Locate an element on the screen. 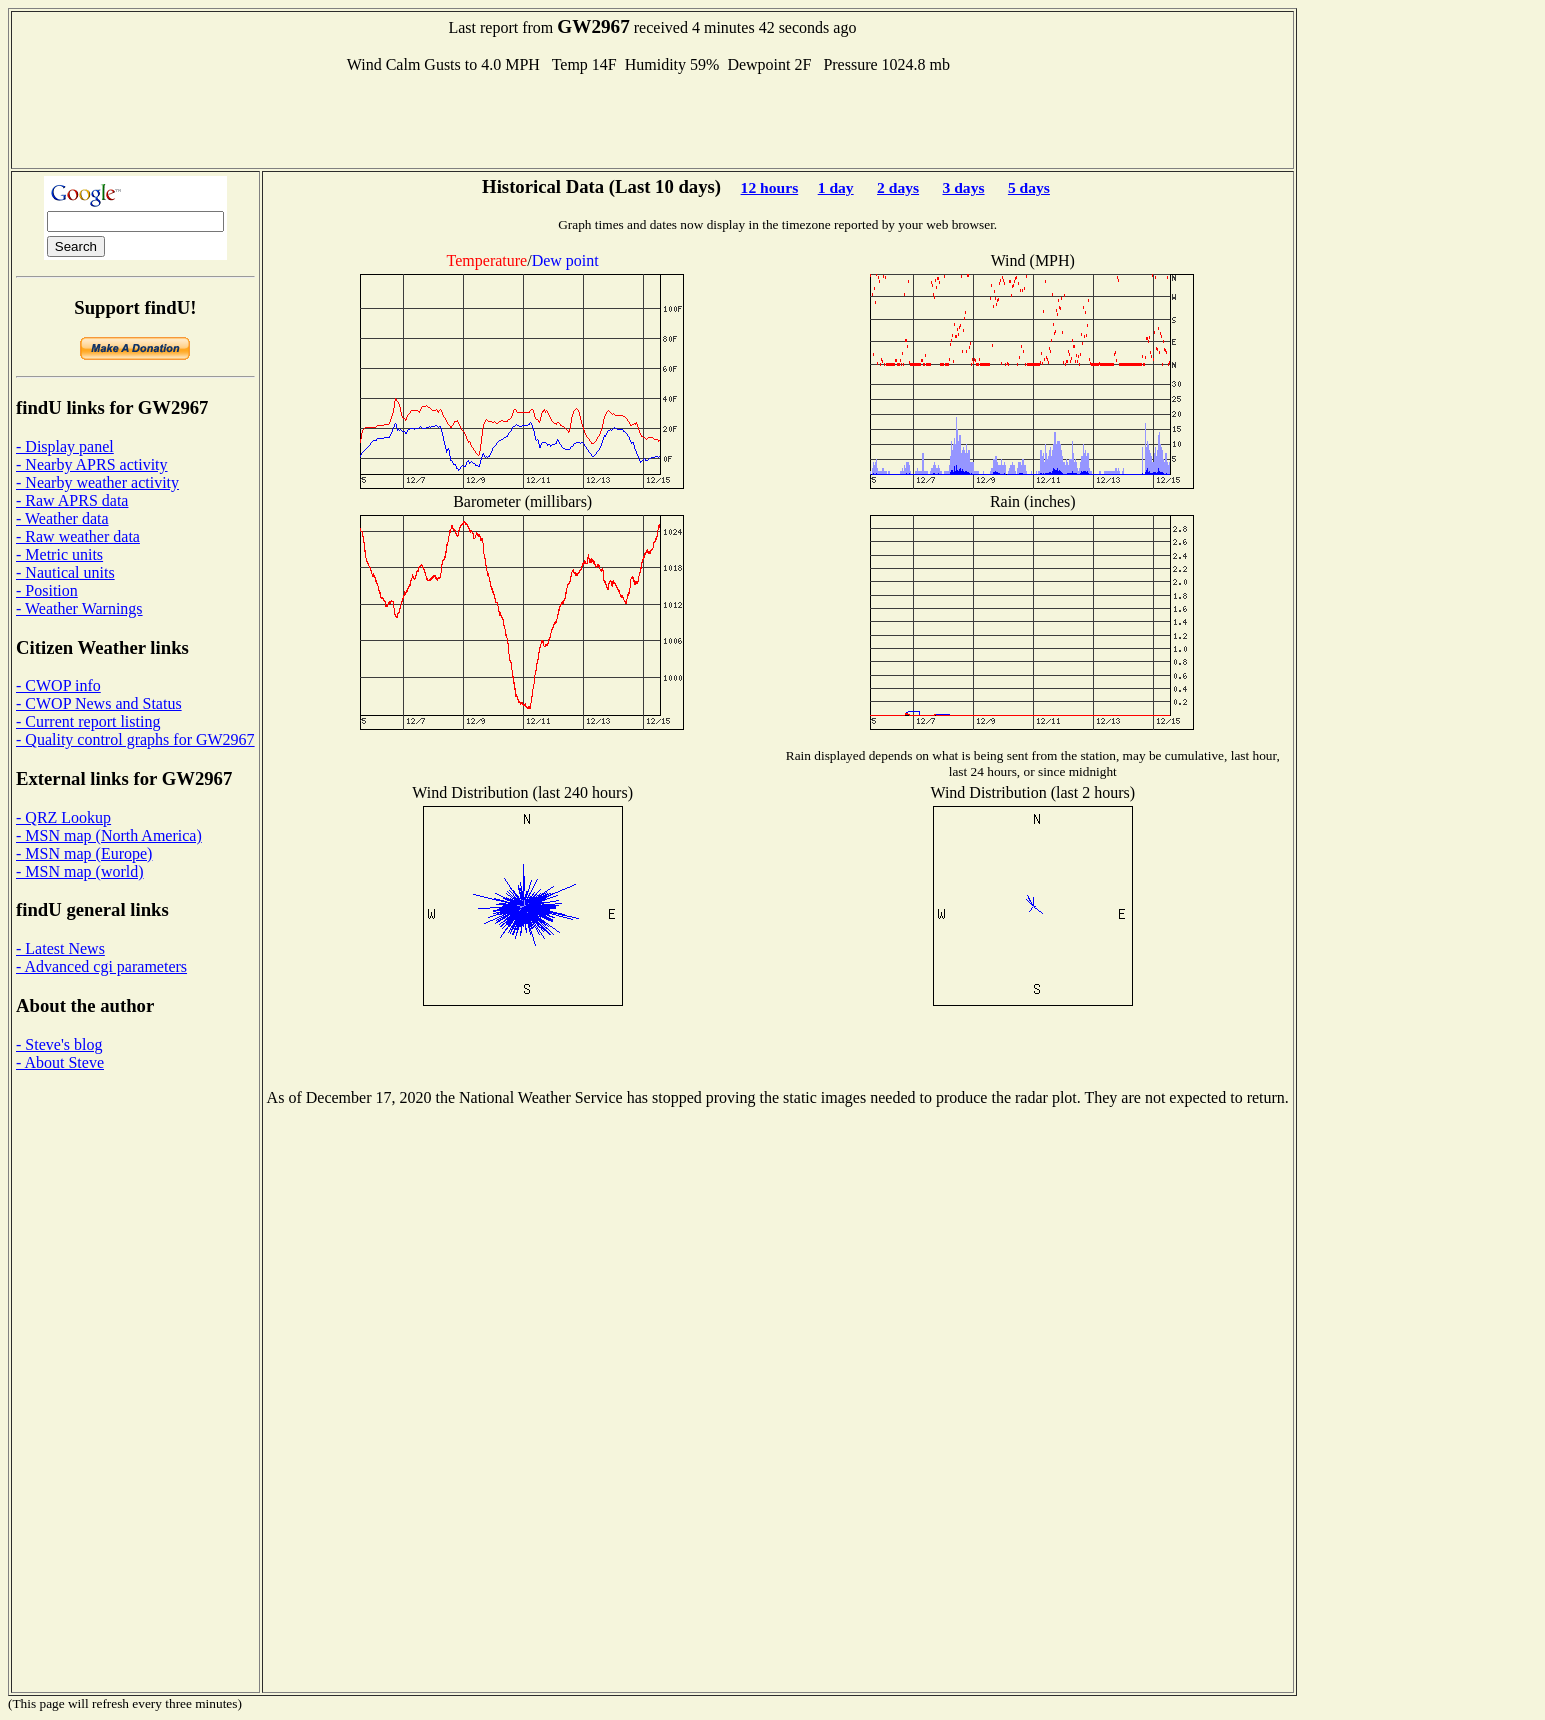 This screenshot has height=1720, width=1545. - MSN map (North America) is located at coordinates (109, 835).